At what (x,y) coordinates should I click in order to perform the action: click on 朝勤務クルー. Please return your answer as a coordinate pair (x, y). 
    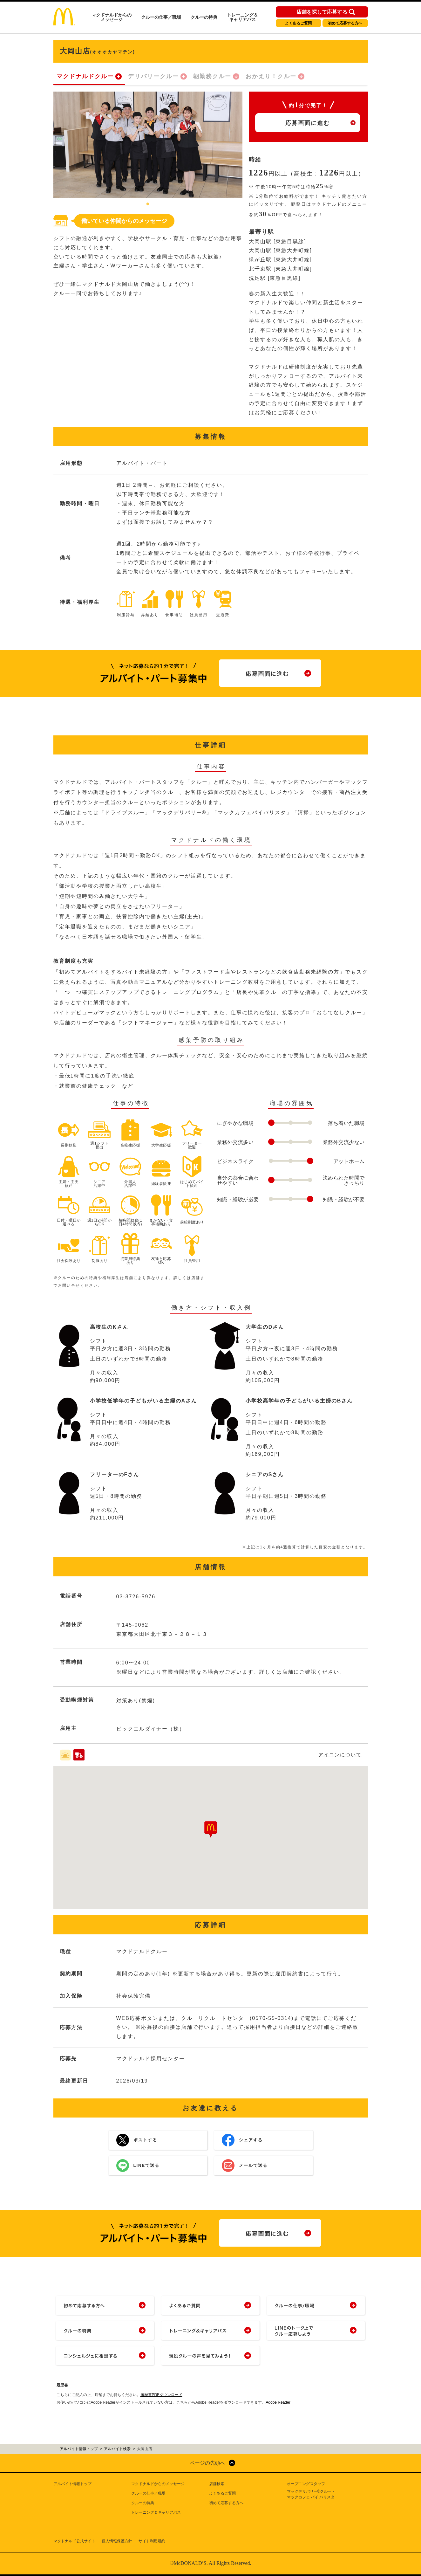
    Looking at the image, I should click on (212, 76).